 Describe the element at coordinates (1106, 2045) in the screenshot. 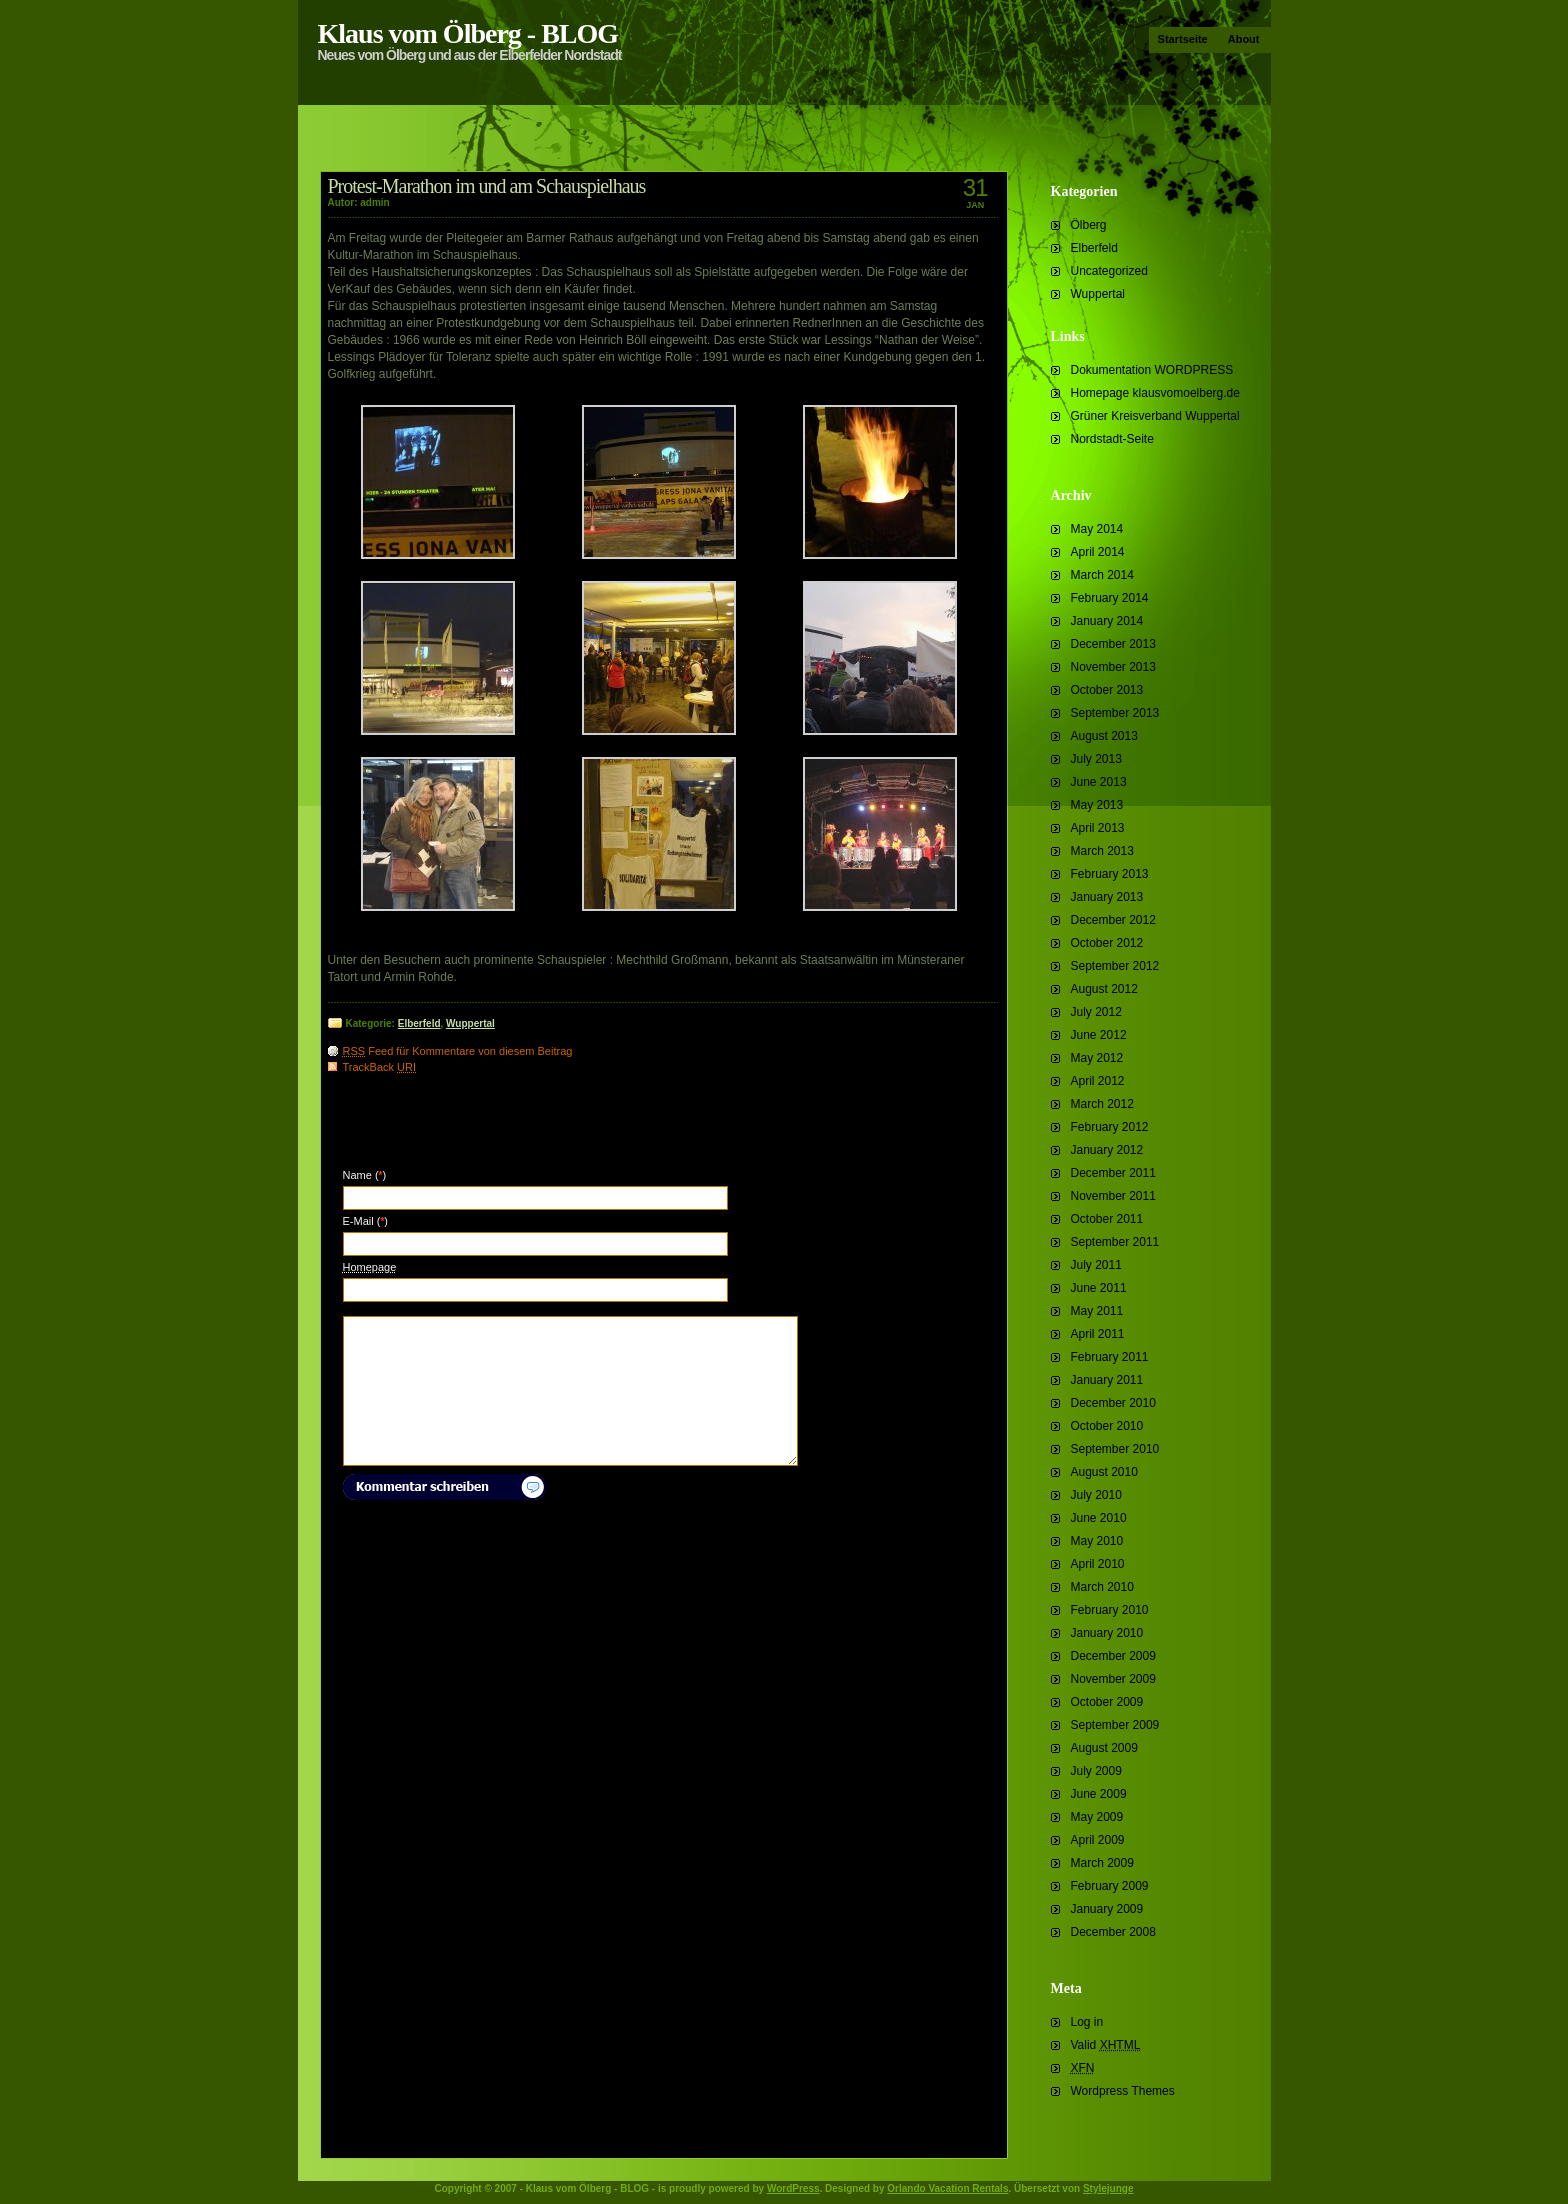

I see `Valid` at that location.